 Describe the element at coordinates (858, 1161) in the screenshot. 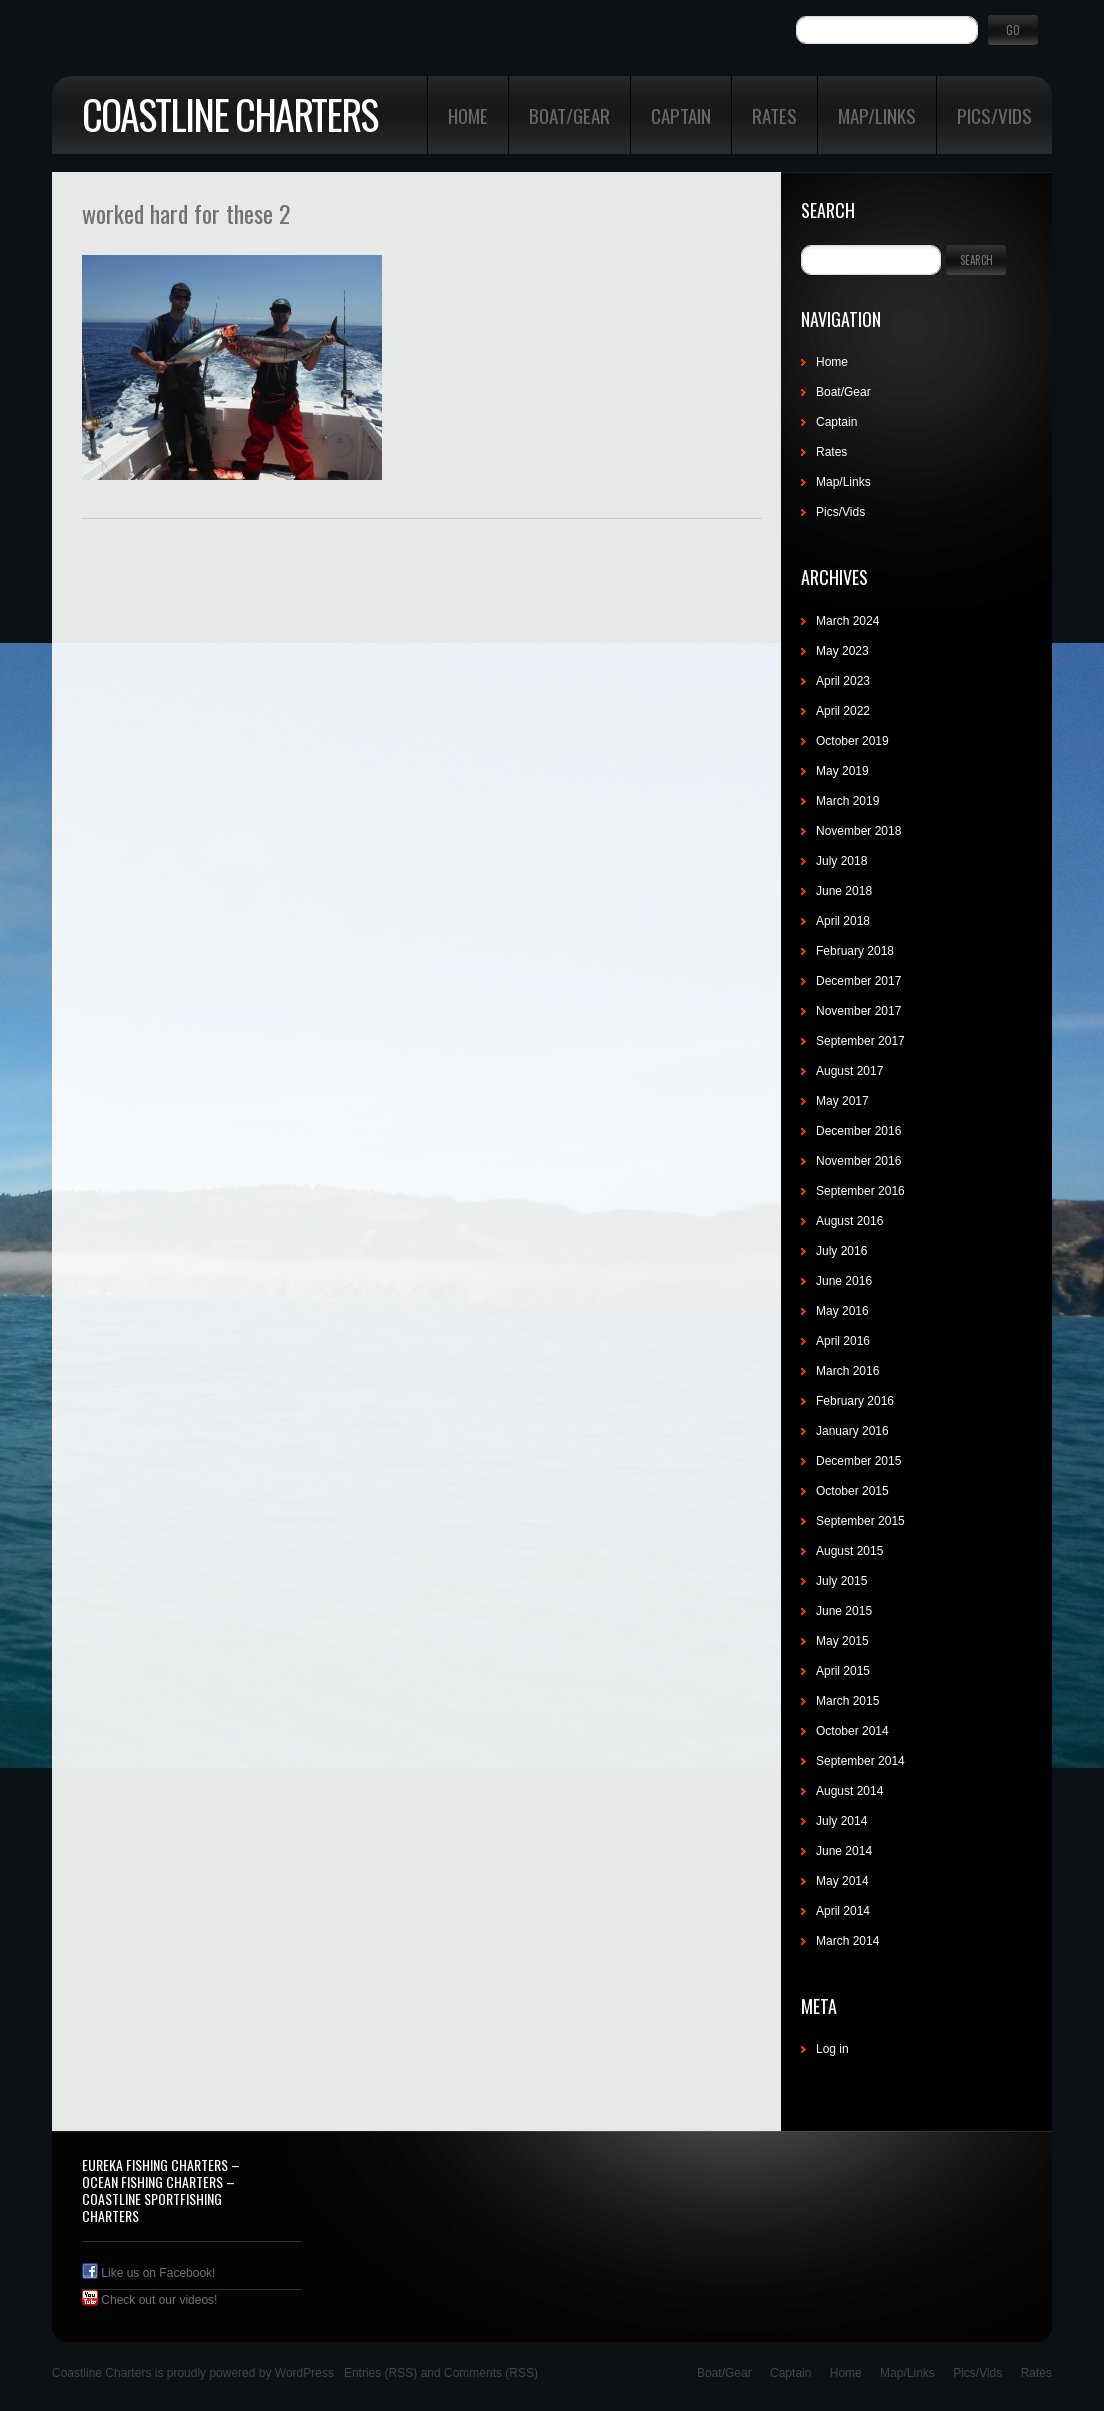

I see `November 2016` at that location.